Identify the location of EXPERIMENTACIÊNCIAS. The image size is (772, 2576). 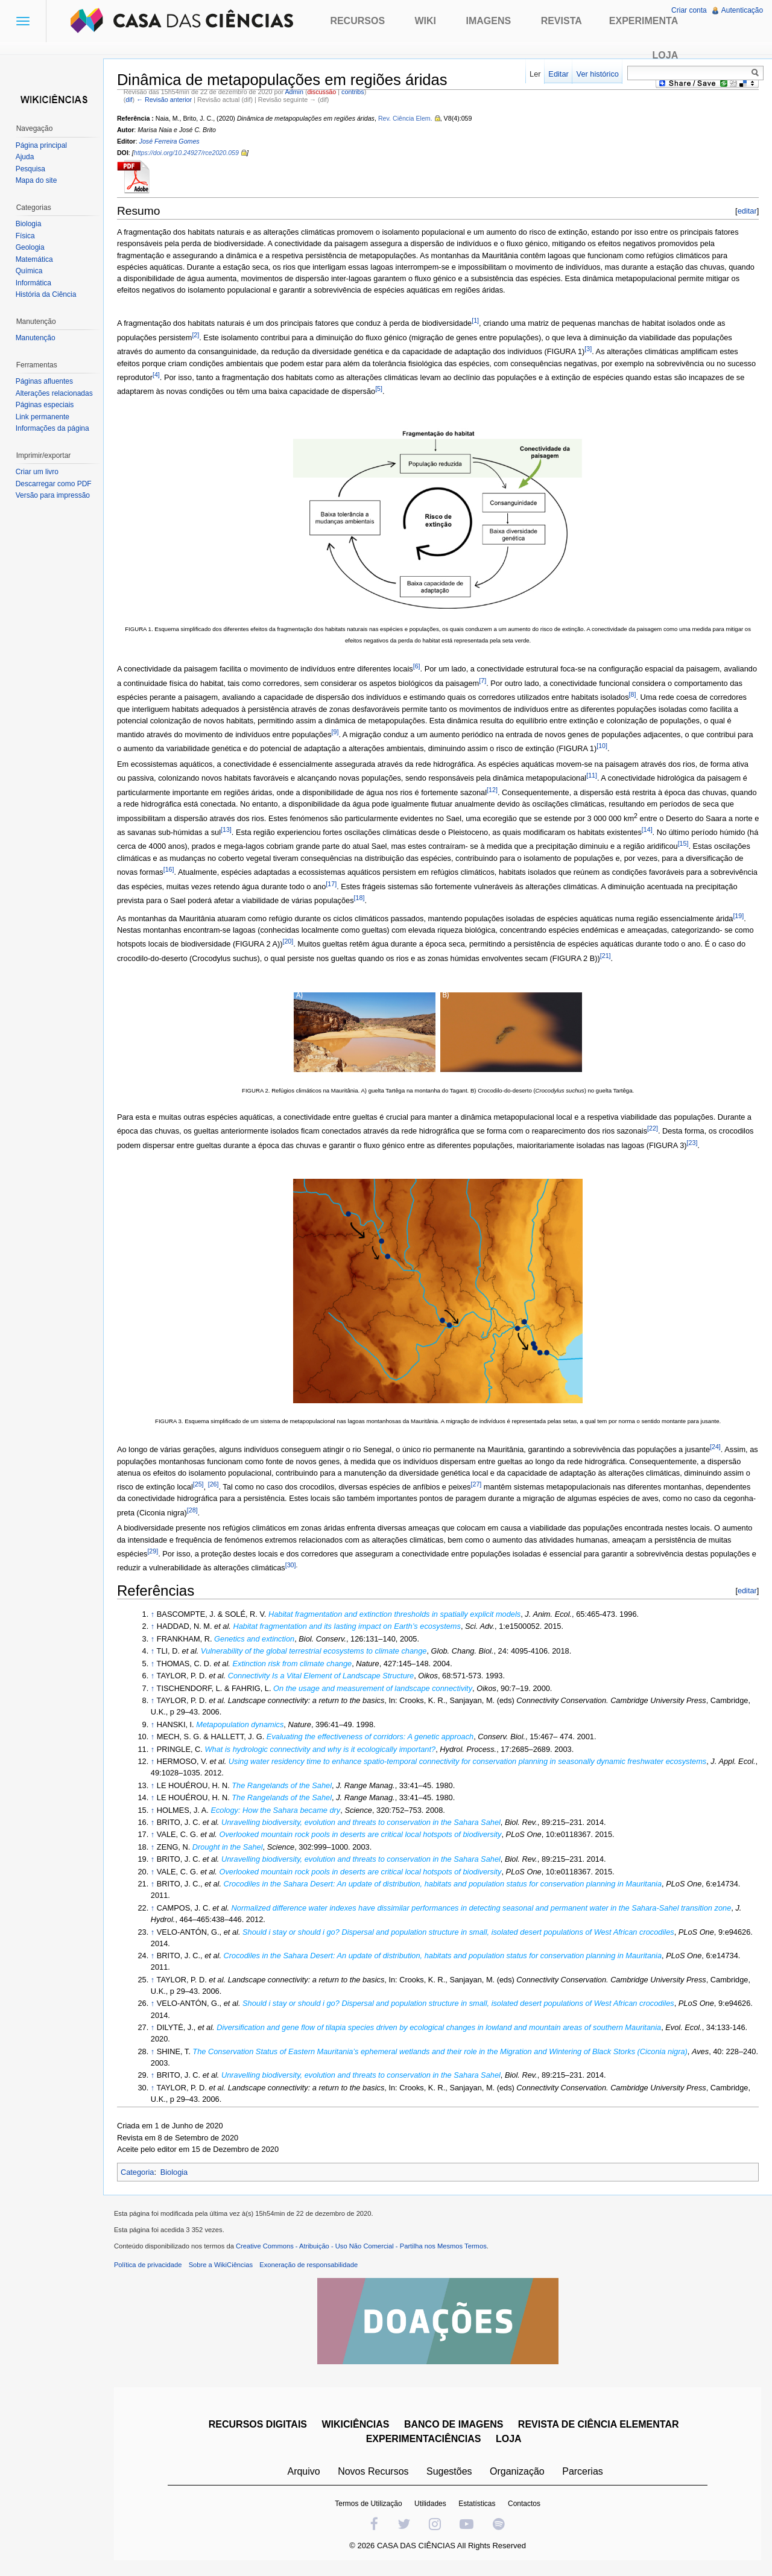
(424, 2442).